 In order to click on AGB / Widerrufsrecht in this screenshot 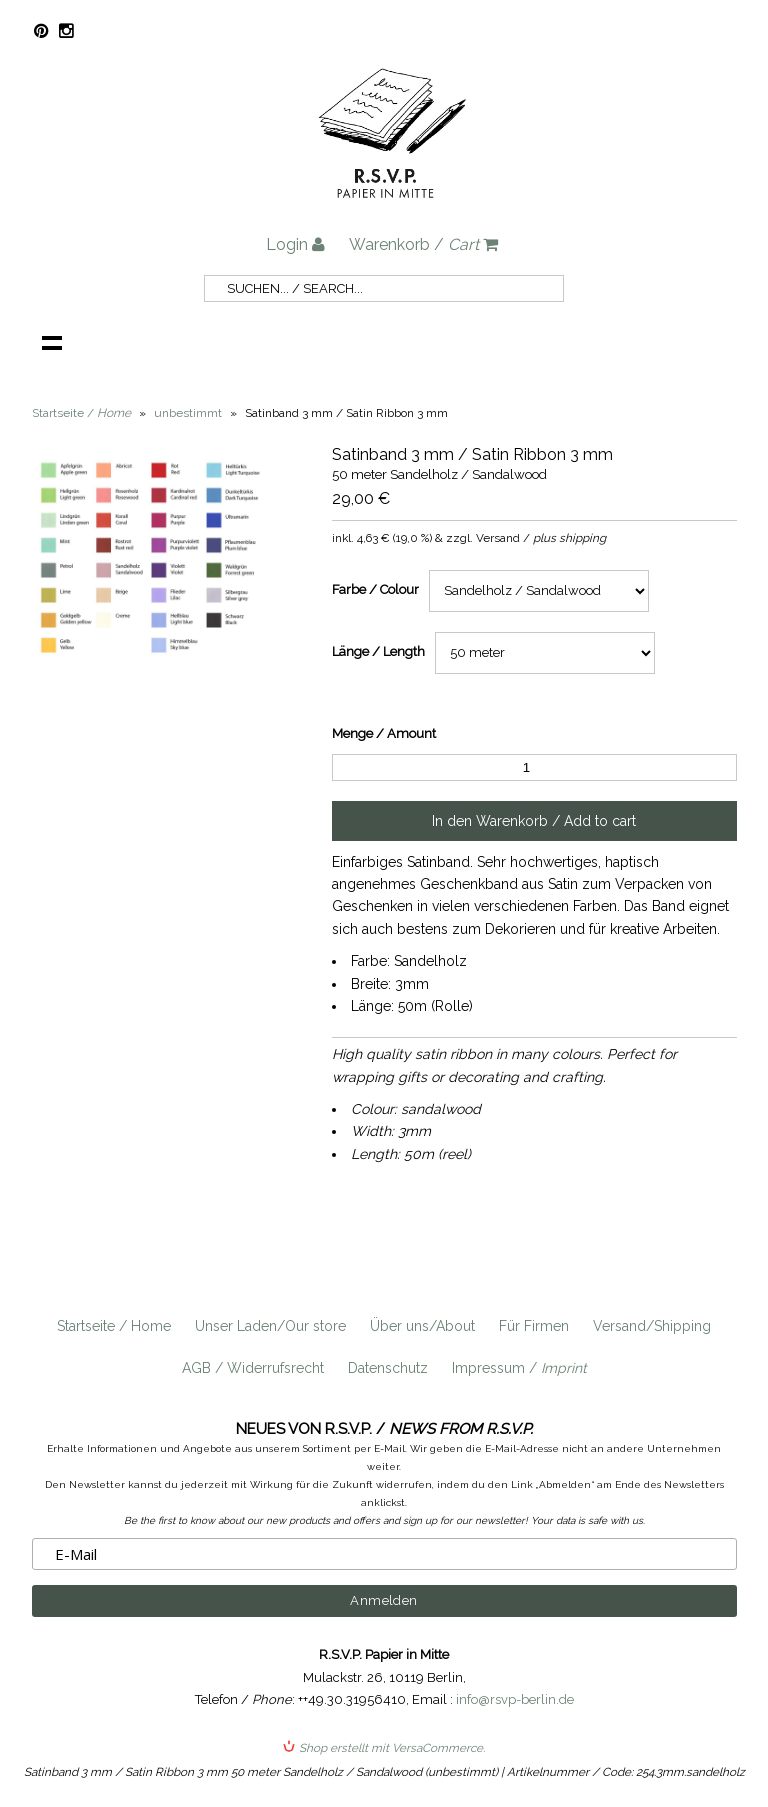, I will do `click(253, 1368)`.